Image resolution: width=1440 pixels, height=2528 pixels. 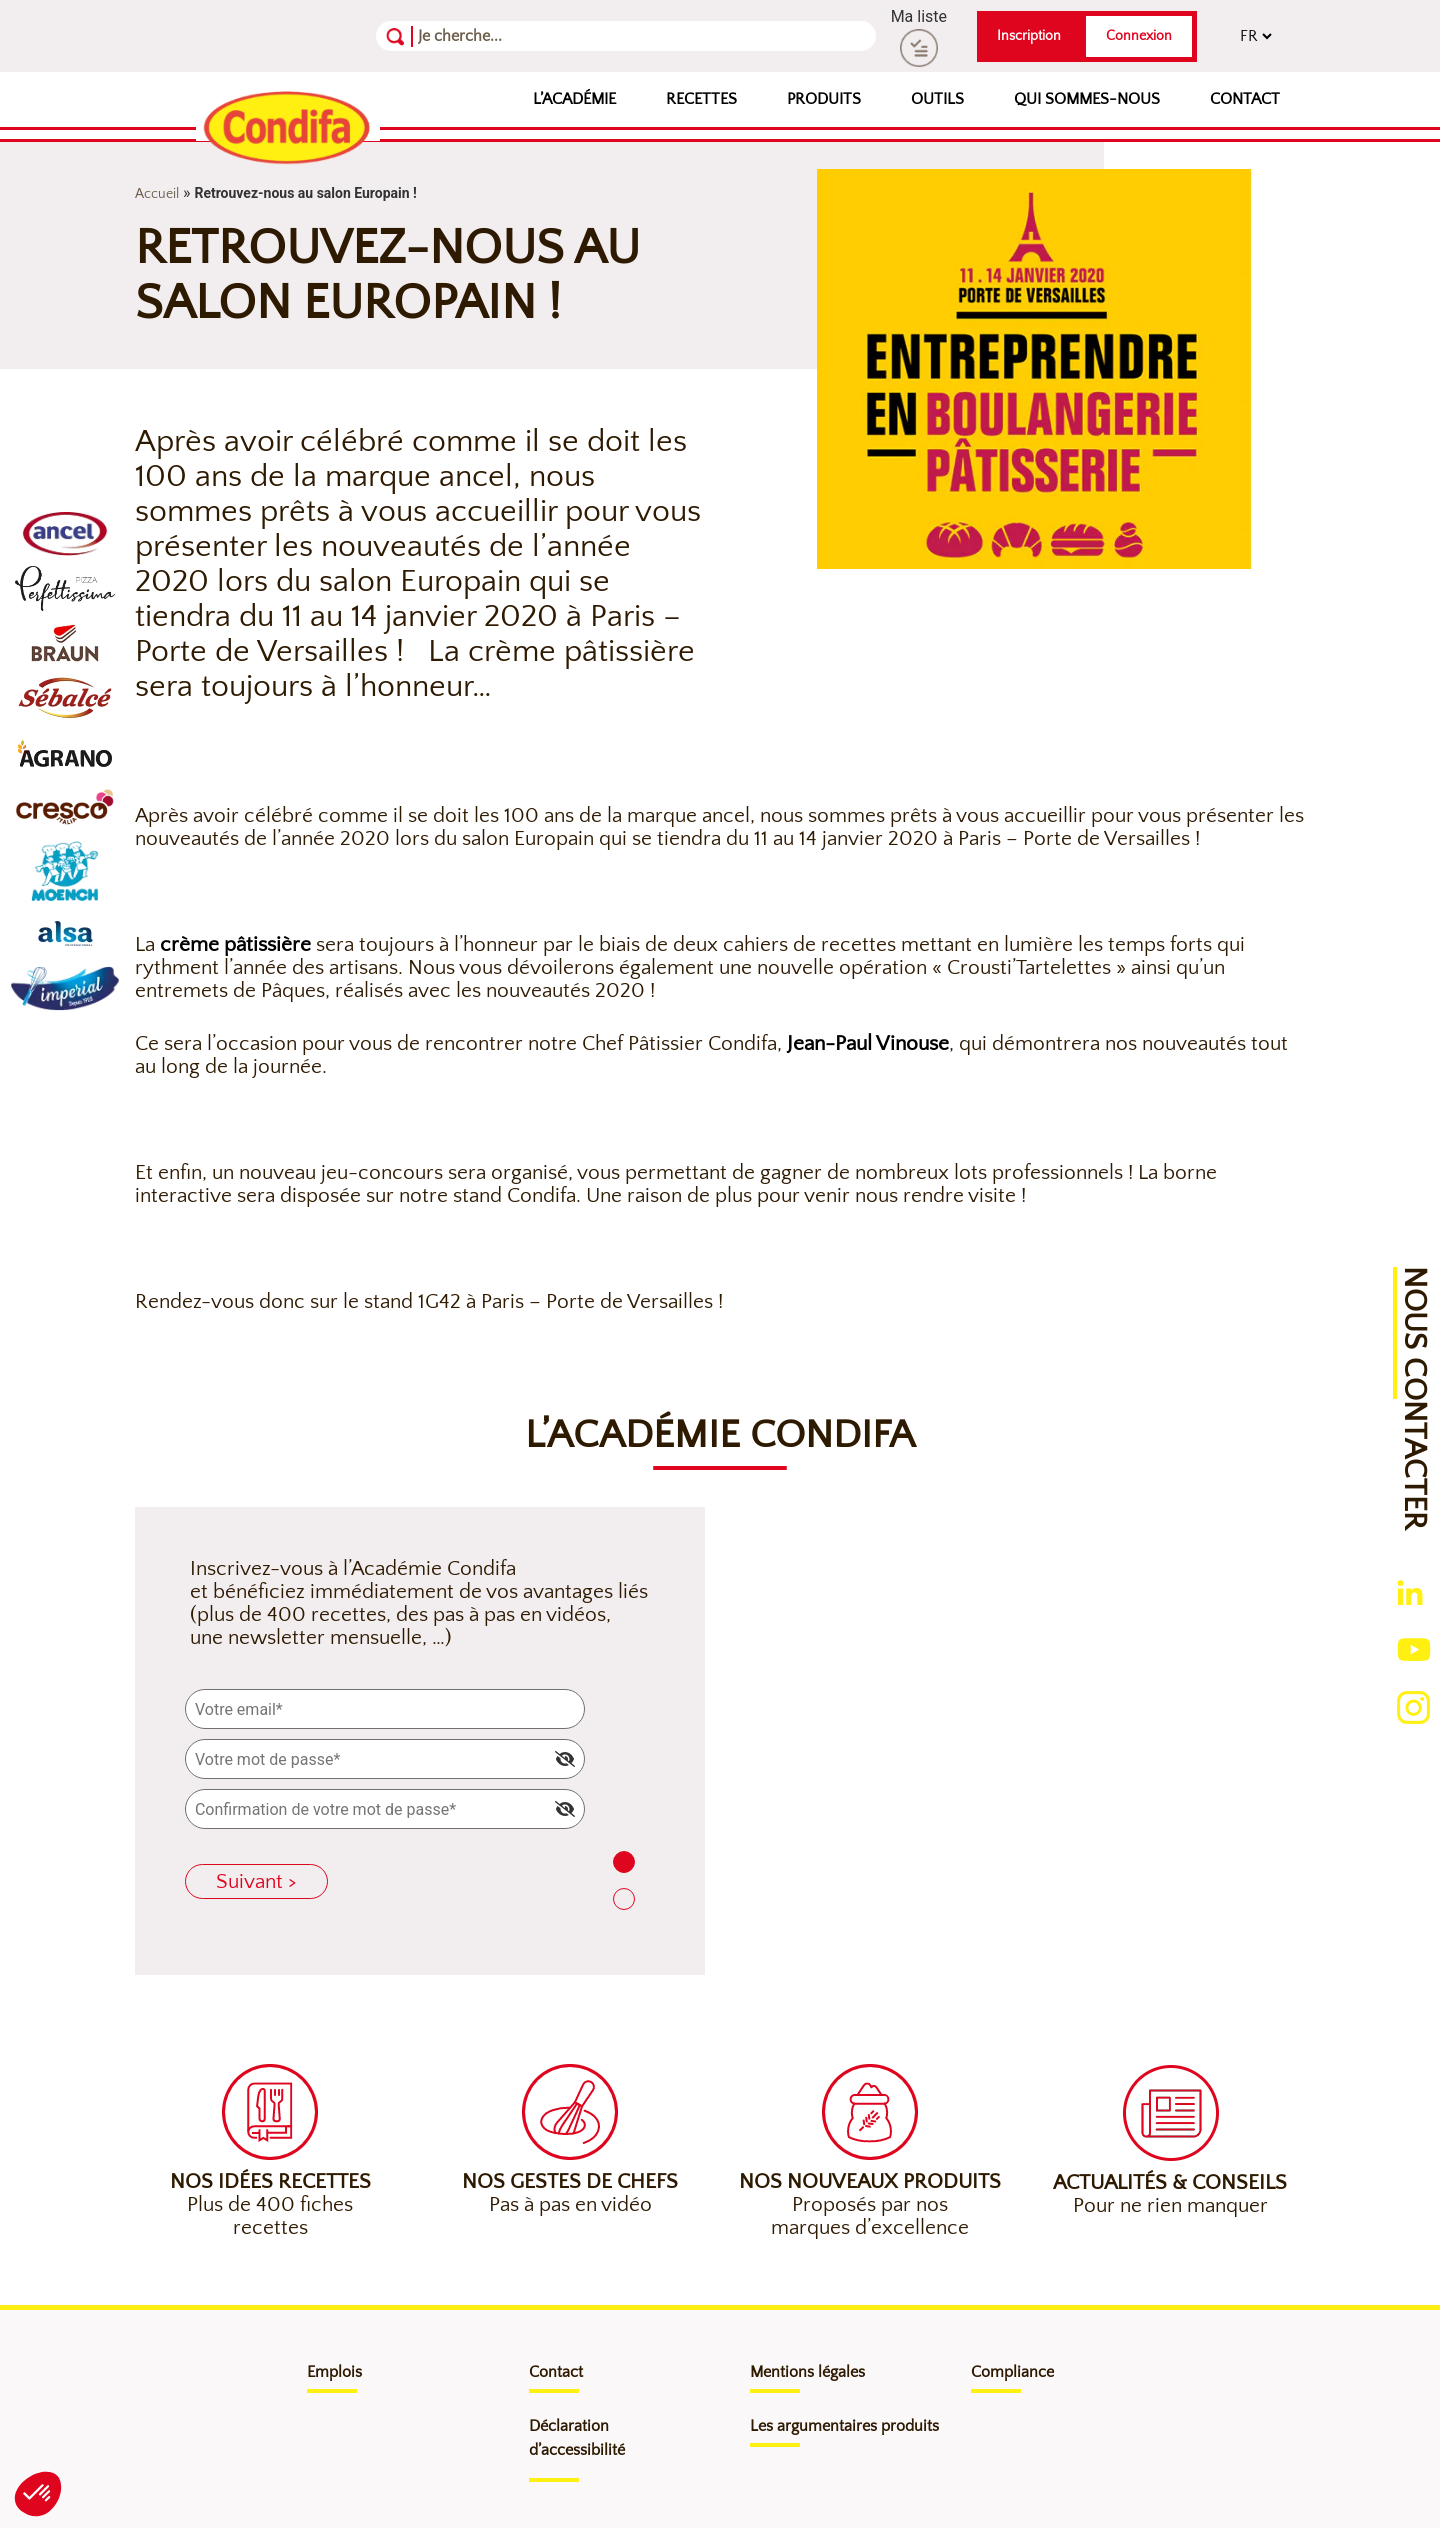 What do you see at coordinates (157, 194) in the screenshot?
I see `Accueil` at bounding box center [157, 194].